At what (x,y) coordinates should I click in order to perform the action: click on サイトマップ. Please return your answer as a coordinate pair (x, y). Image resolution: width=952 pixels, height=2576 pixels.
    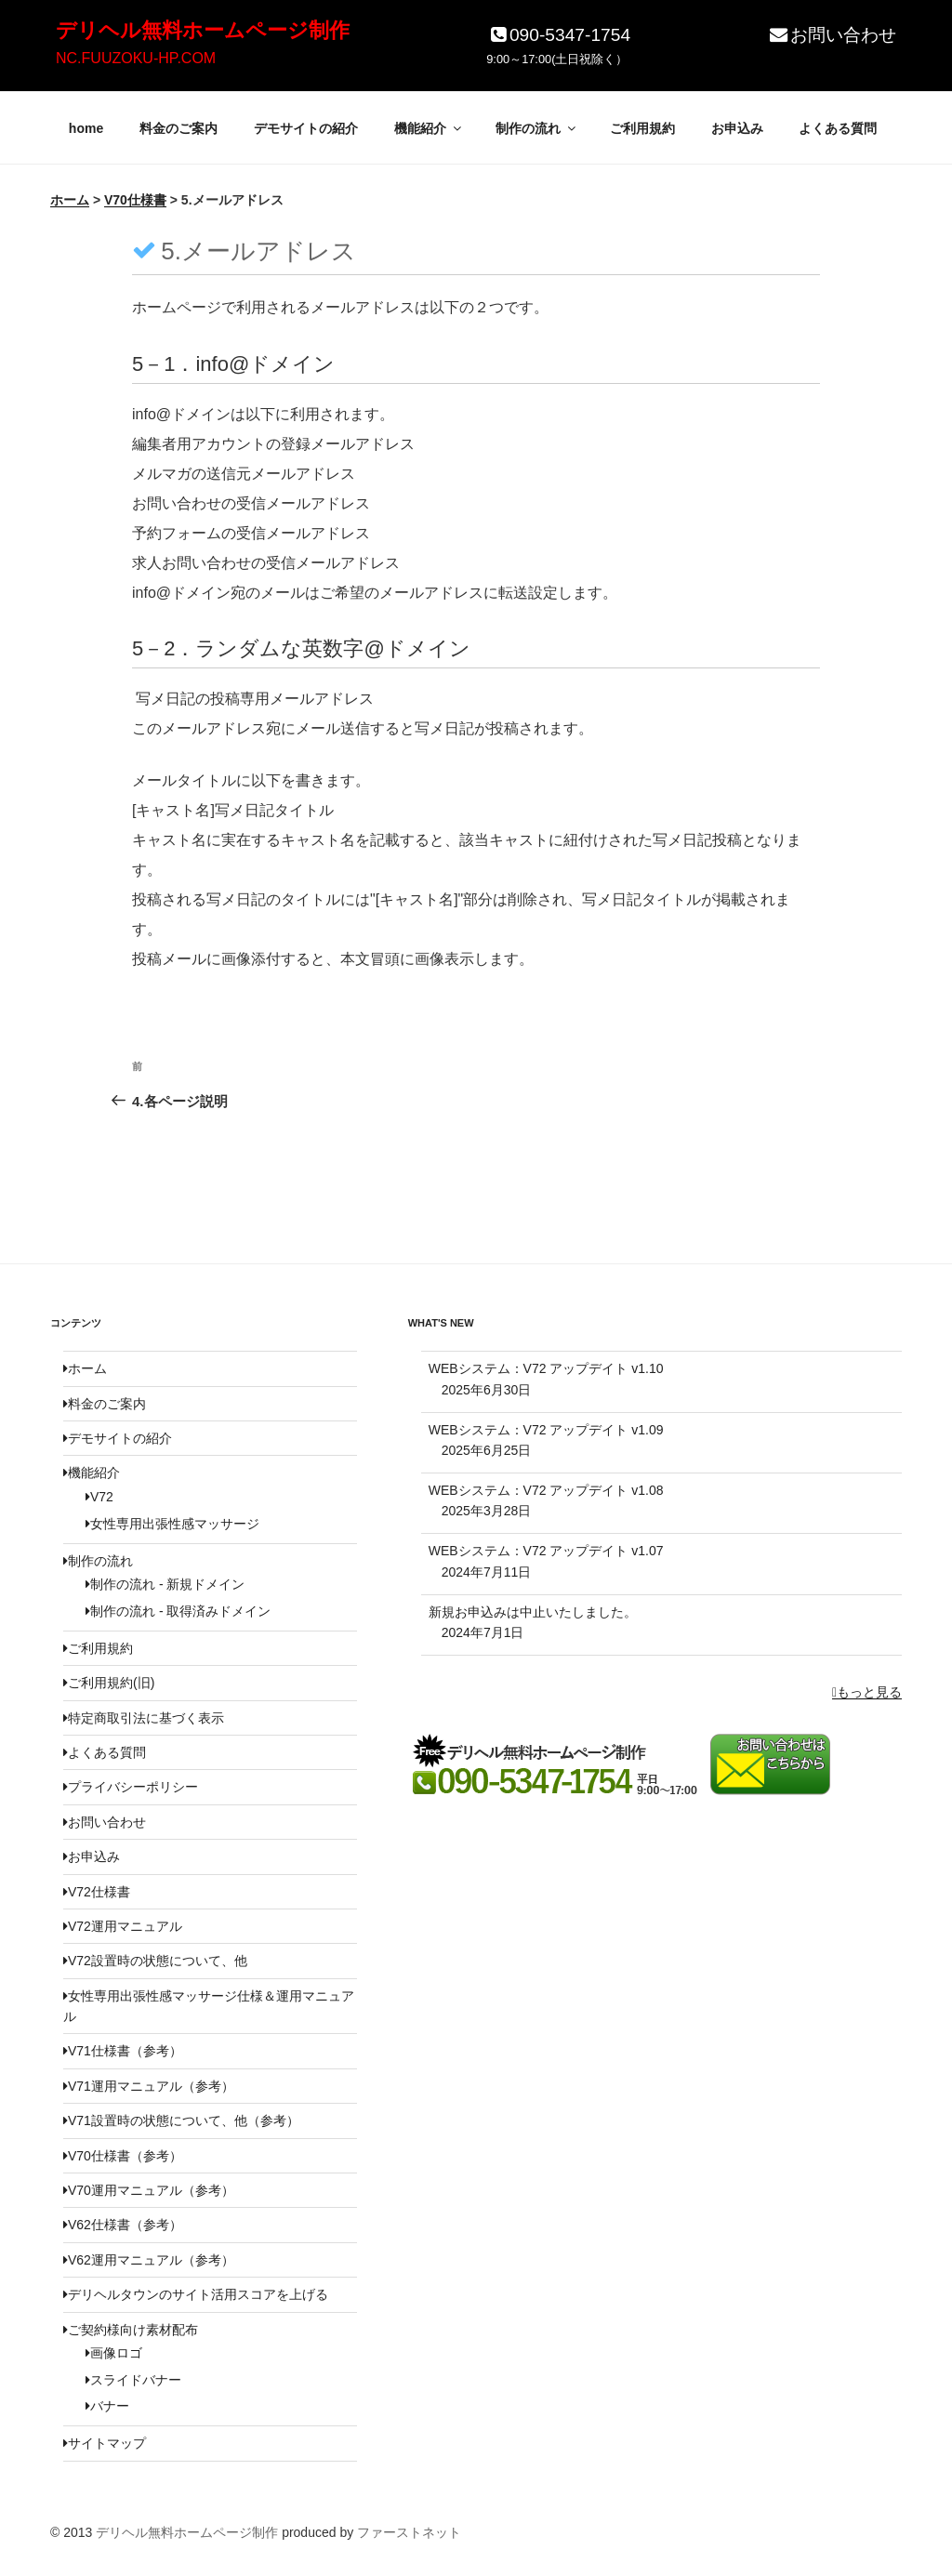
    Looking at the image, I should click on (104, 2443).